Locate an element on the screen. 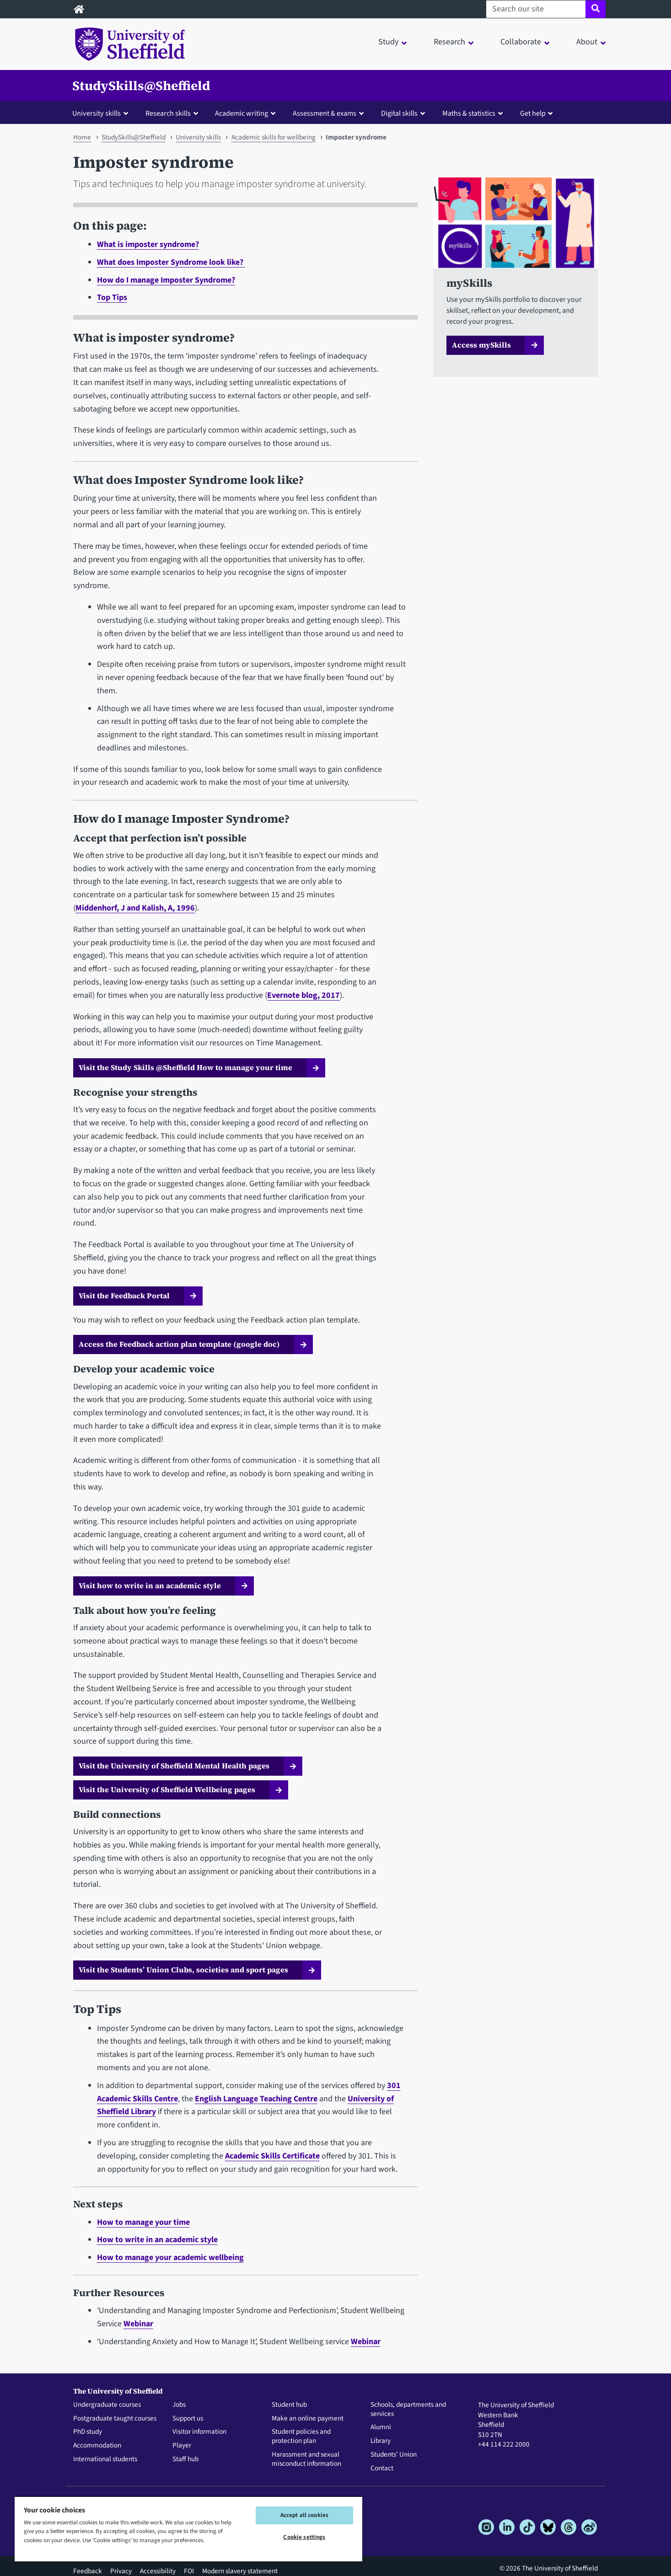  PhD study is located at coordinates (87, 2432).